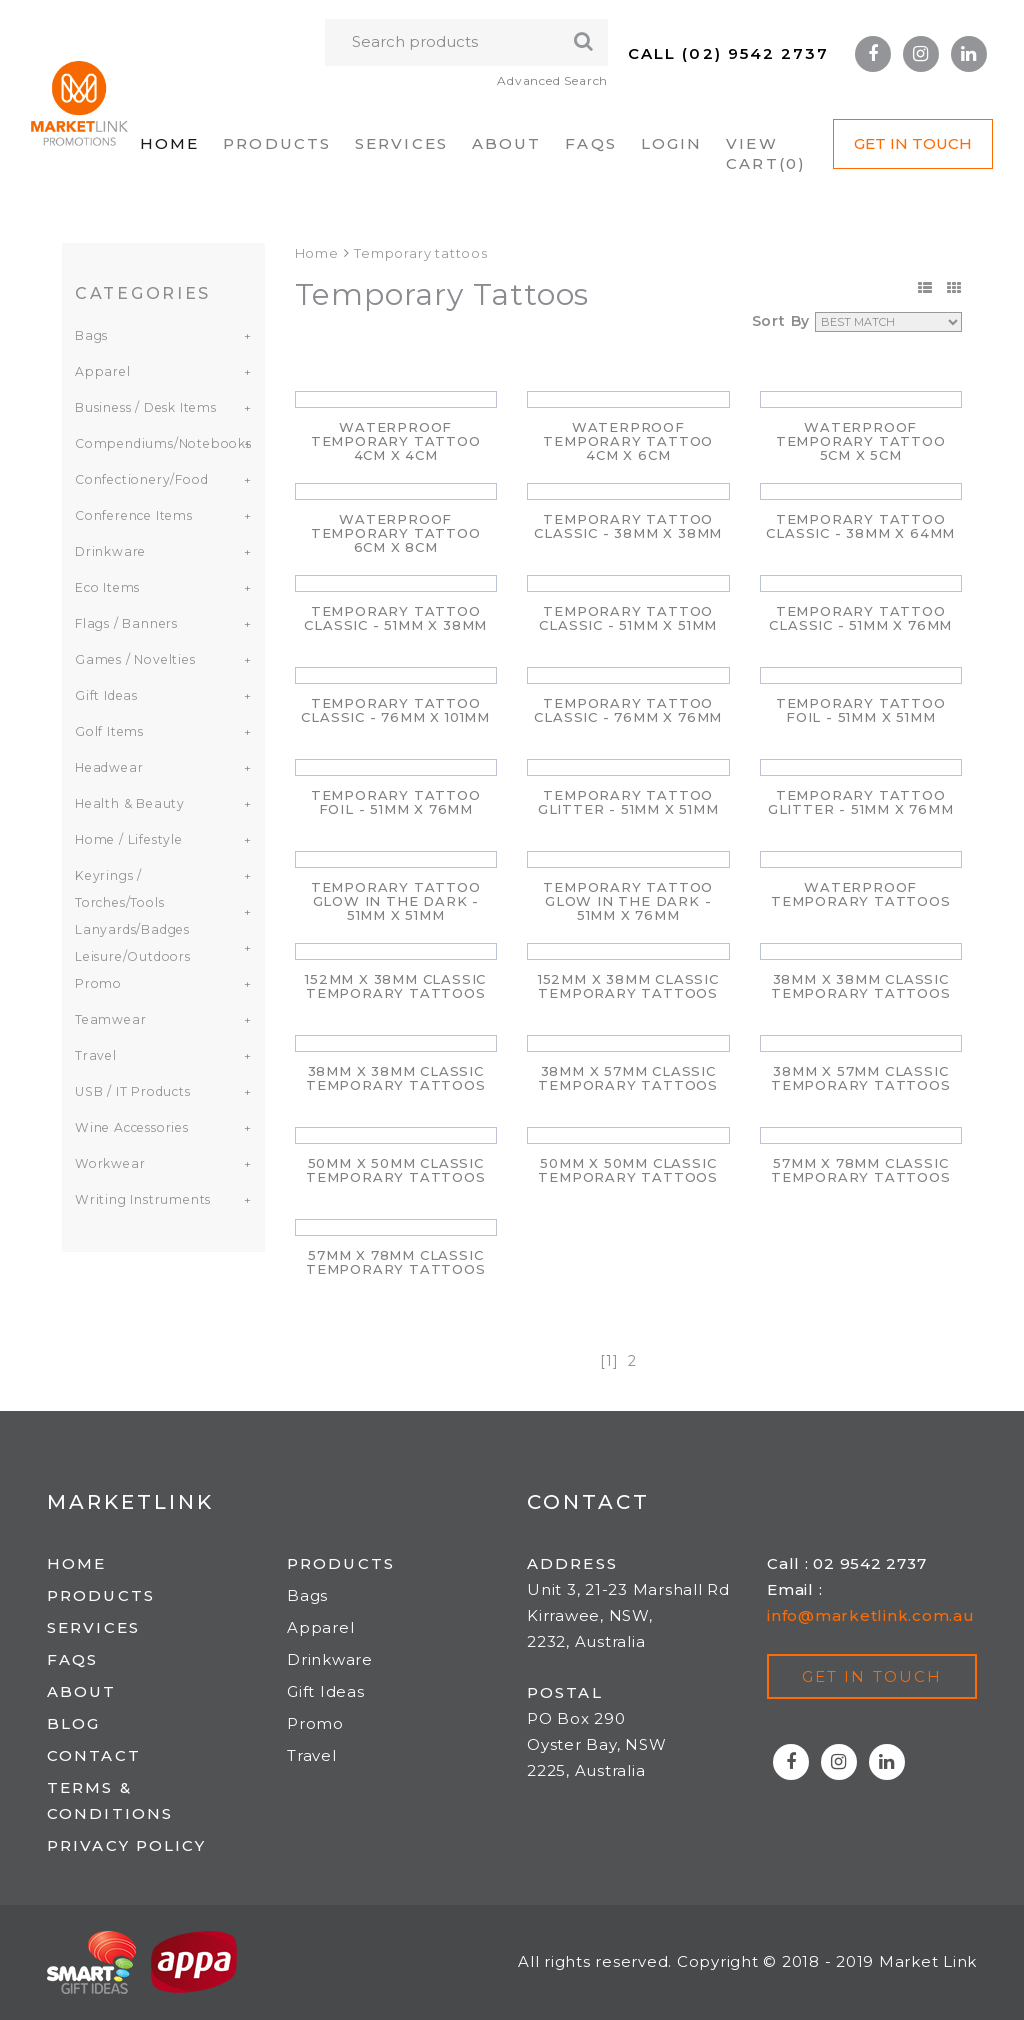  I want to click on Home, so click(169, 143).